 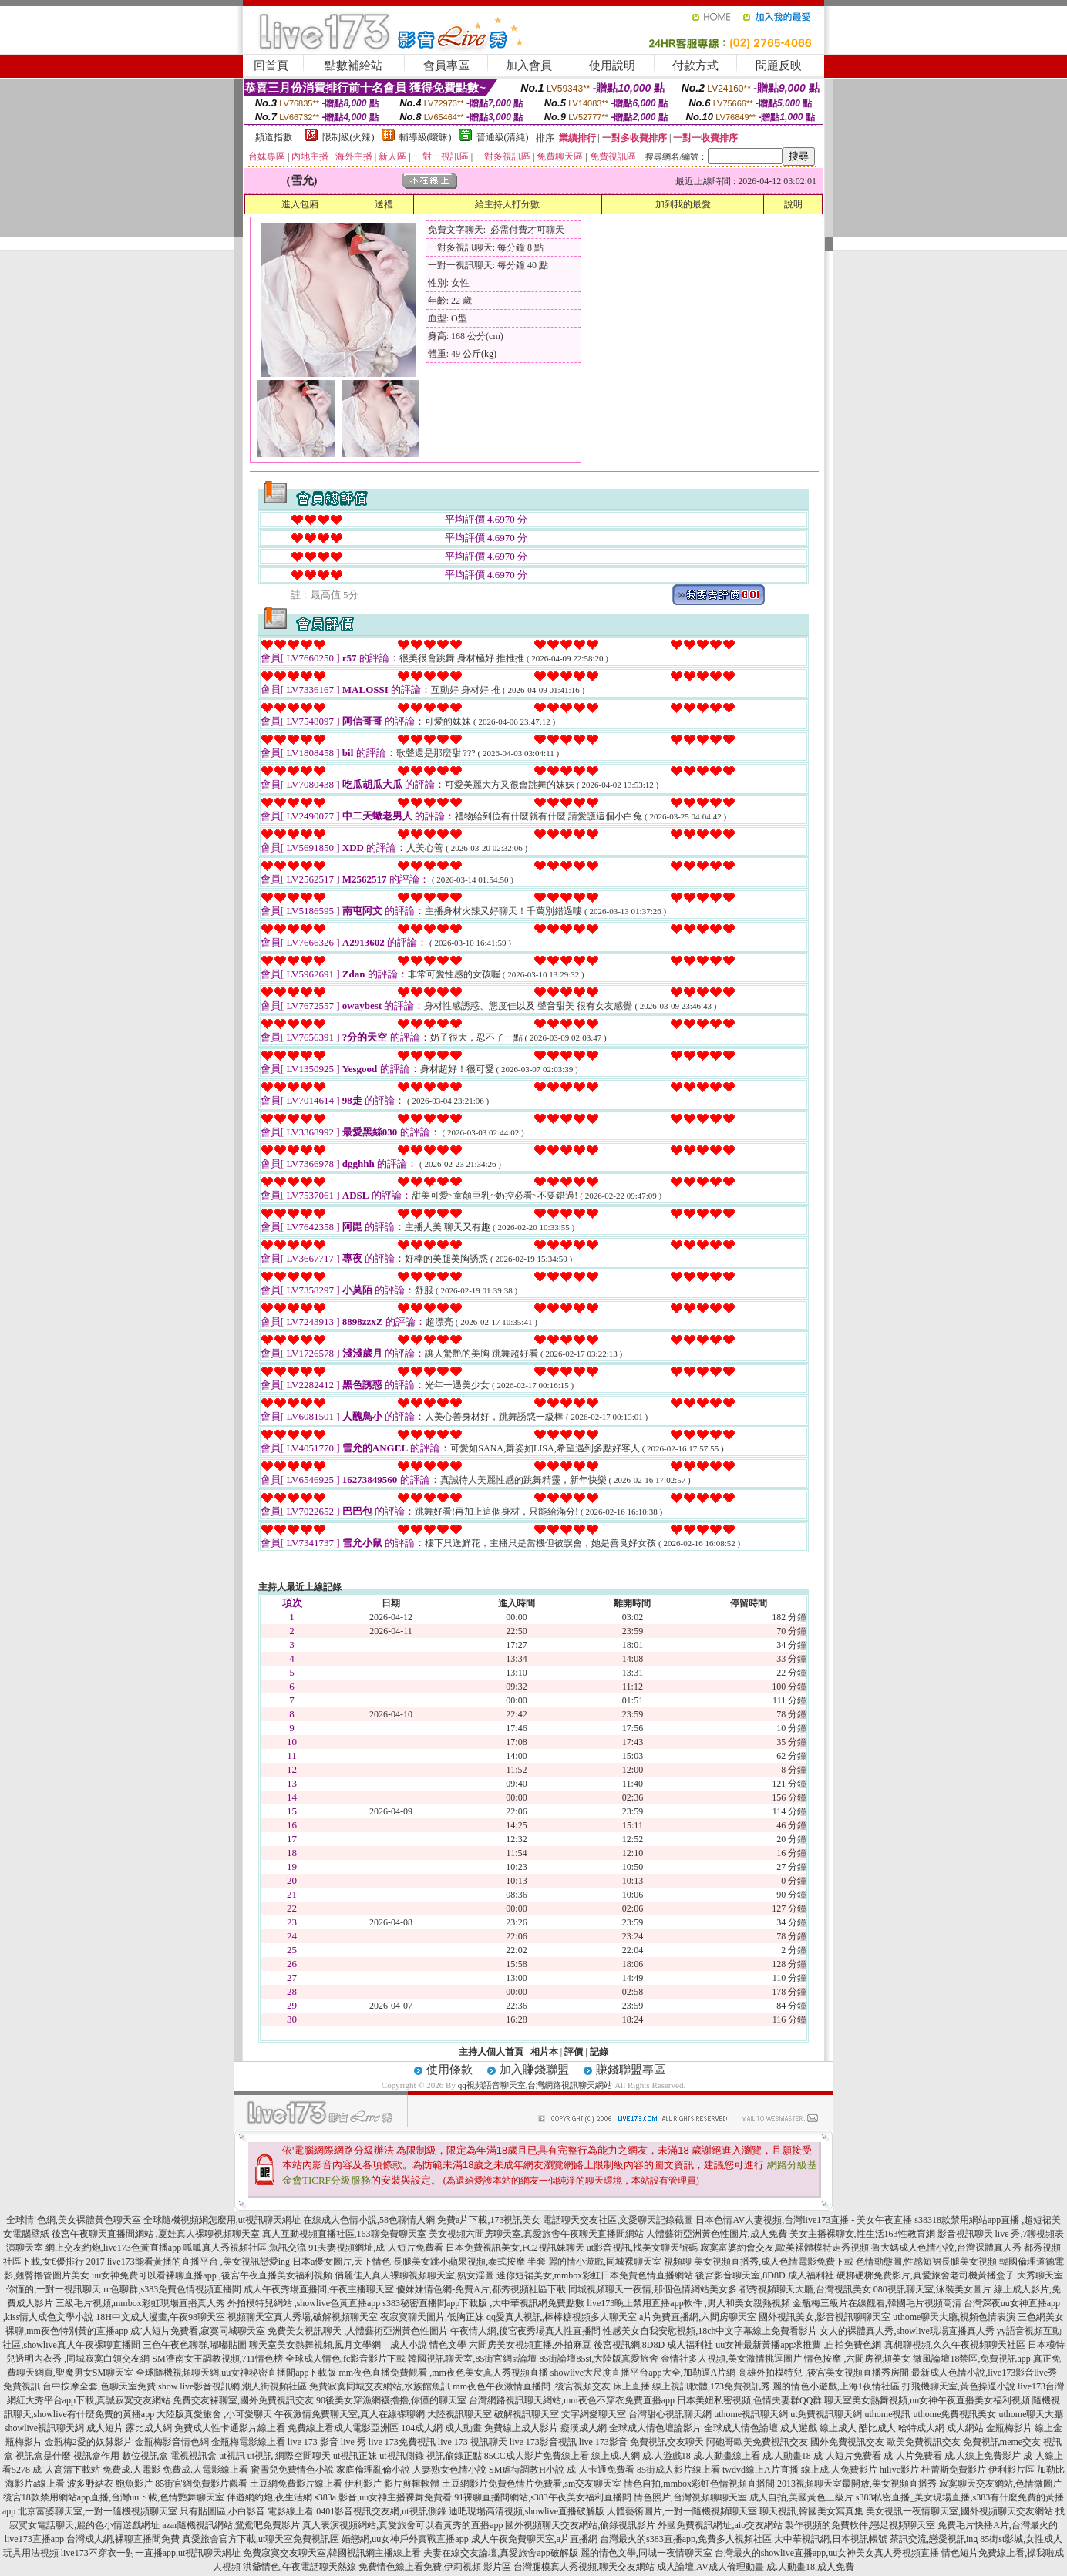 What do you see at coordinates (319, 2289) in the screenshot?
I see `成人午夜秀場直播間,午夜主播聊天室` at bounding box center [319, 2289].